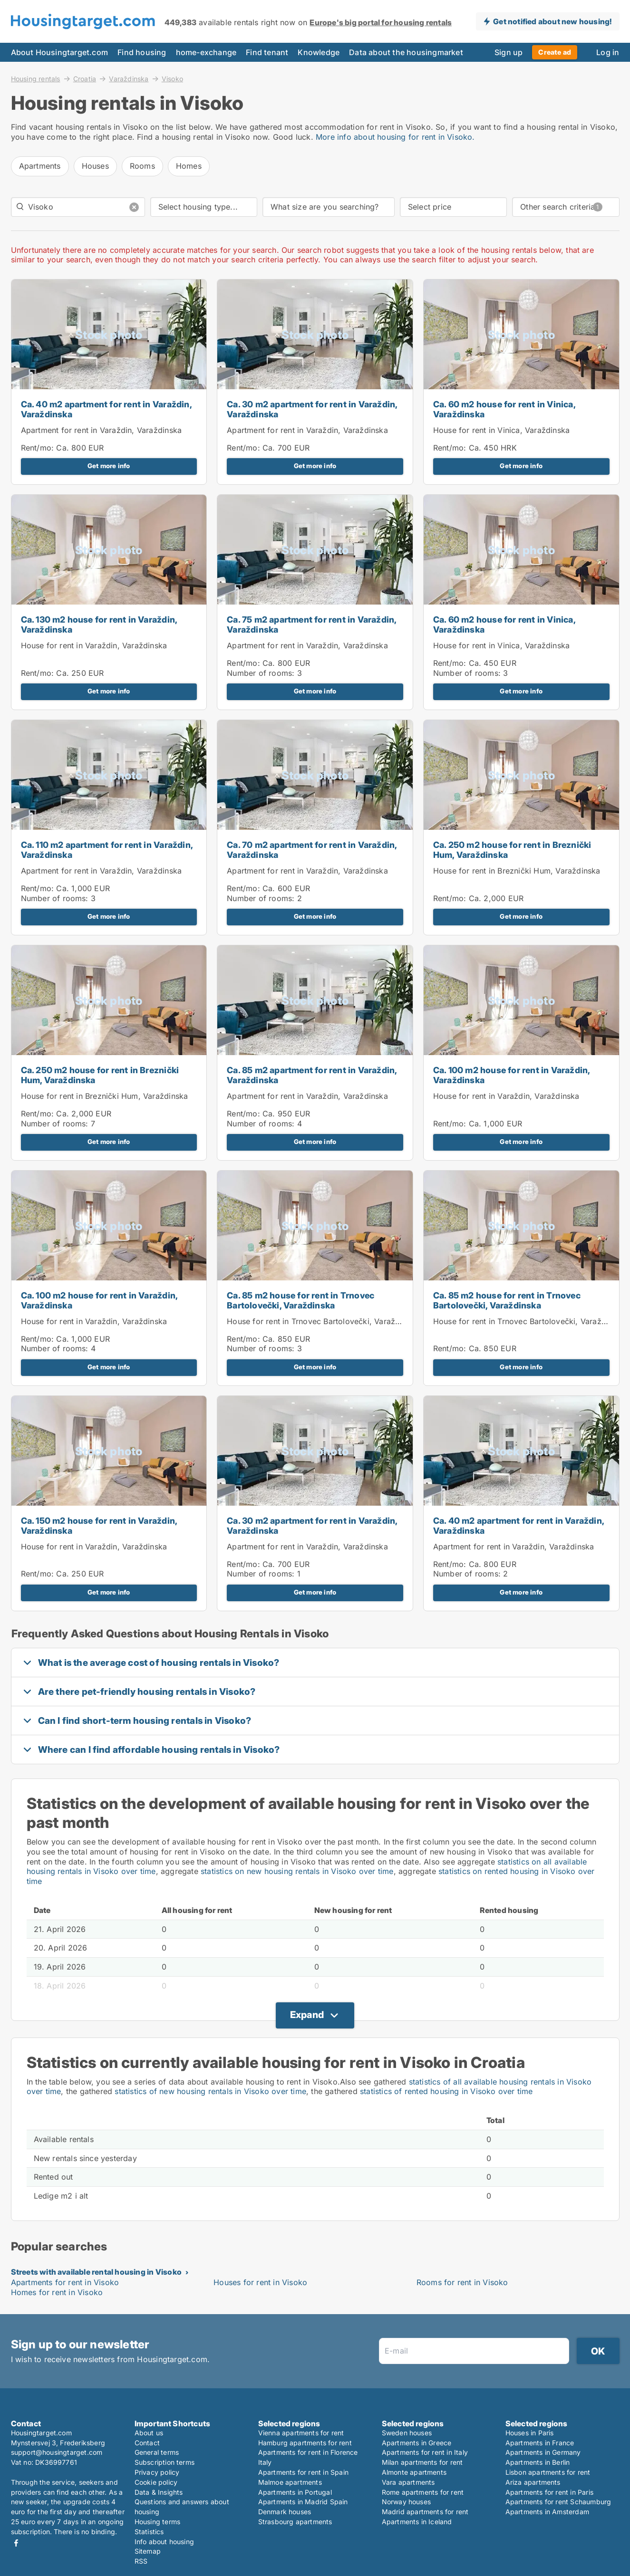  Describe the element at coordinates (189, 166) in the screenshot. I see `Homes` at that location.